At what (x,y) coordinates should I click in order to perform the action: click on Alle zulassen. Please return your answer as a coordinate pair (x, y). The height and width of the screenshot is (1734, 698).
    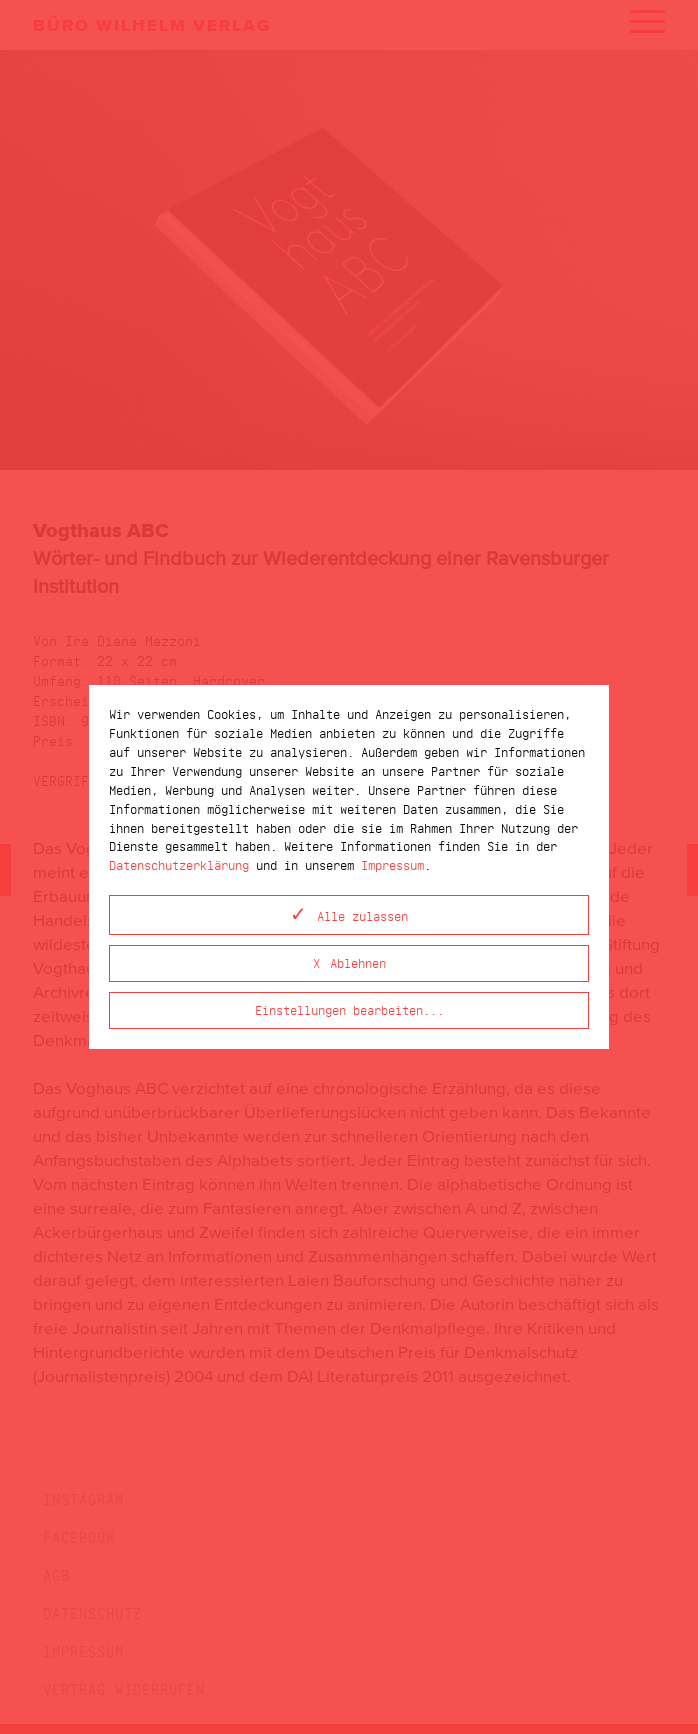
    Looking at the image, I should click on (362, 915).